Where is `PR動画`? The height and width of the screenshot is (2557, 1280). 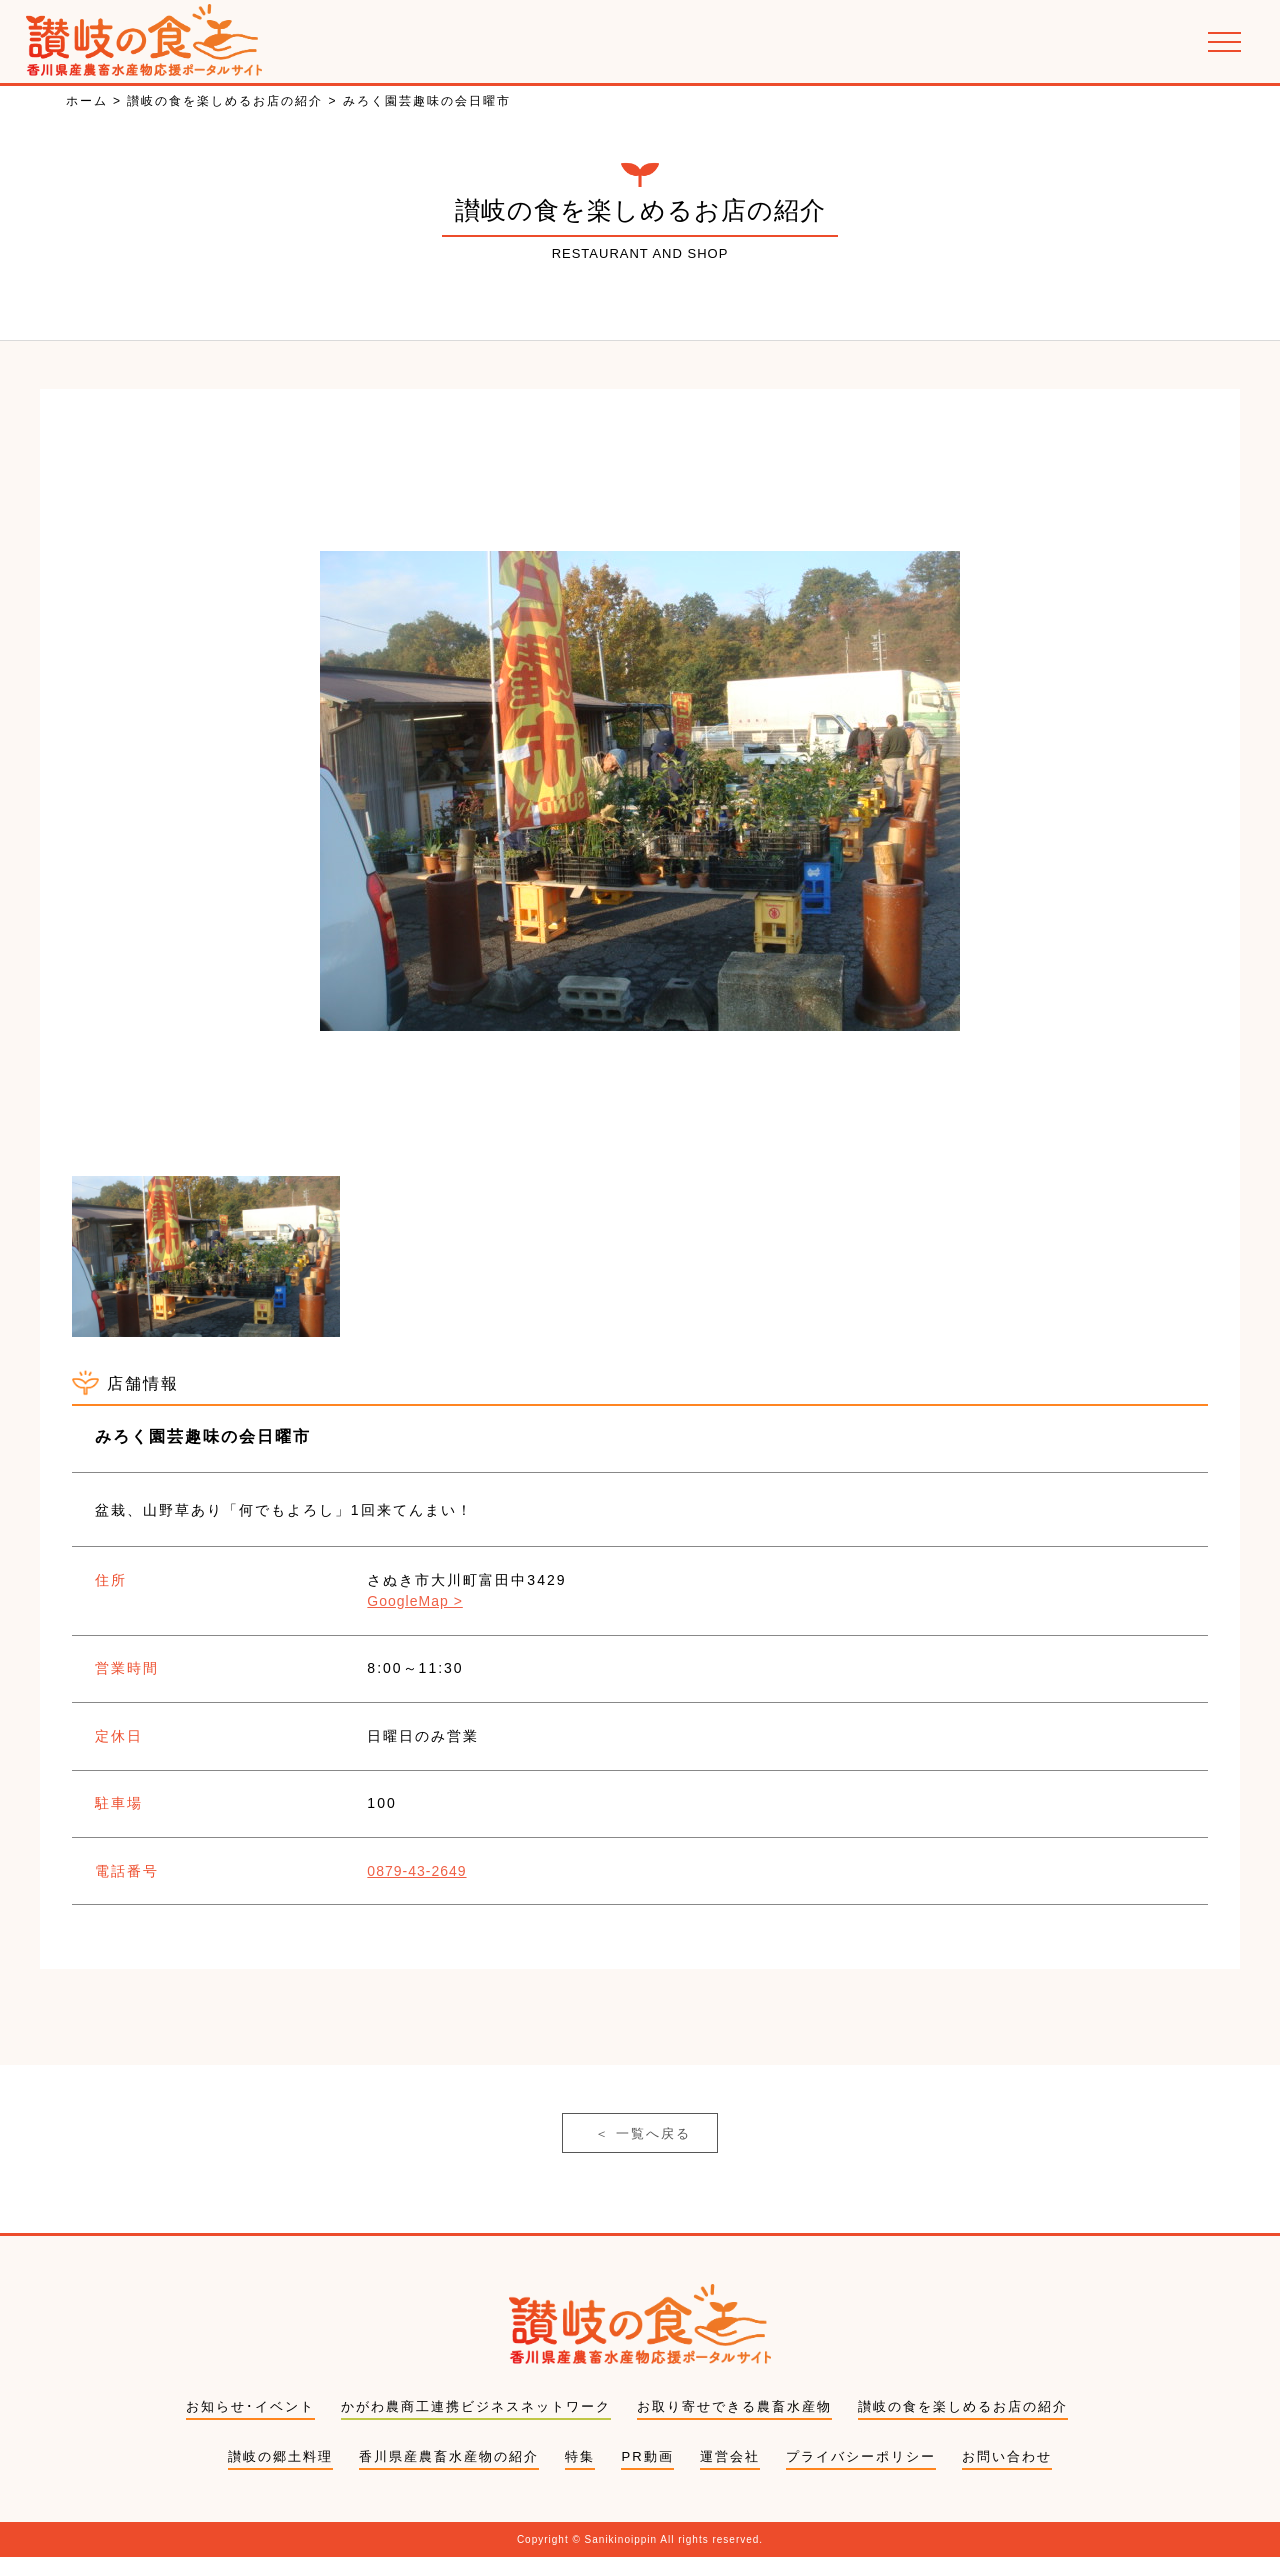
PR動画 is located at coordinates (647, 2456).